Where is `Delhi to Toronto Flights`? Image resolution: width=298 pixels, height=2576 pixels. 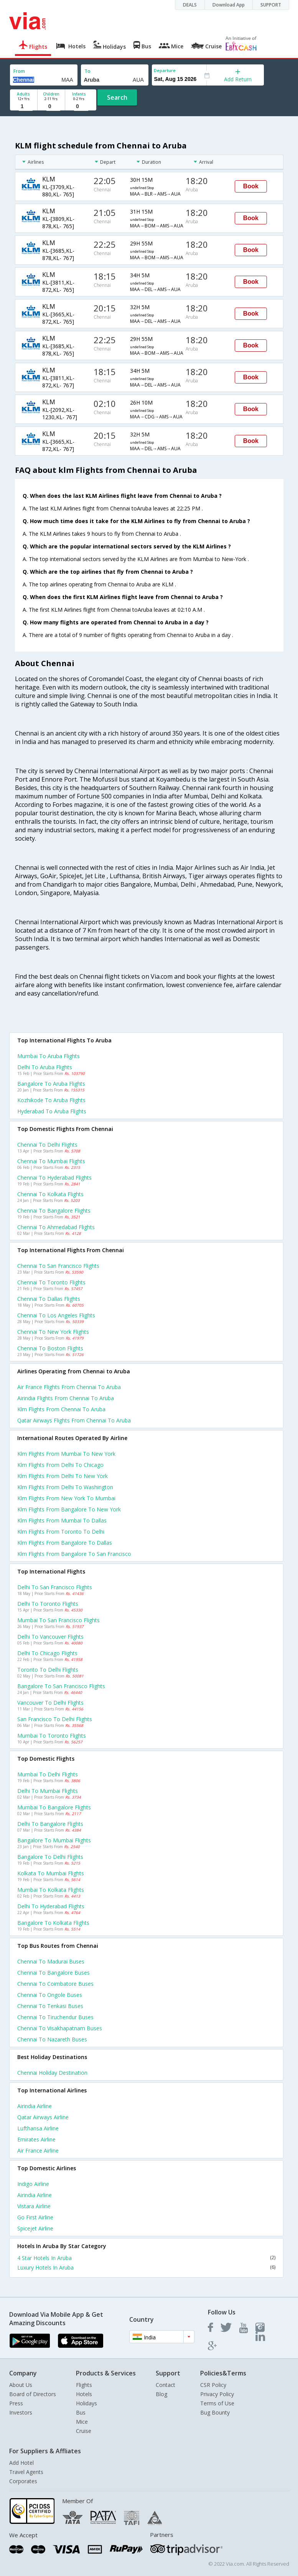
Delhi to Toronto Flights is located at coordinates (47, 1603).